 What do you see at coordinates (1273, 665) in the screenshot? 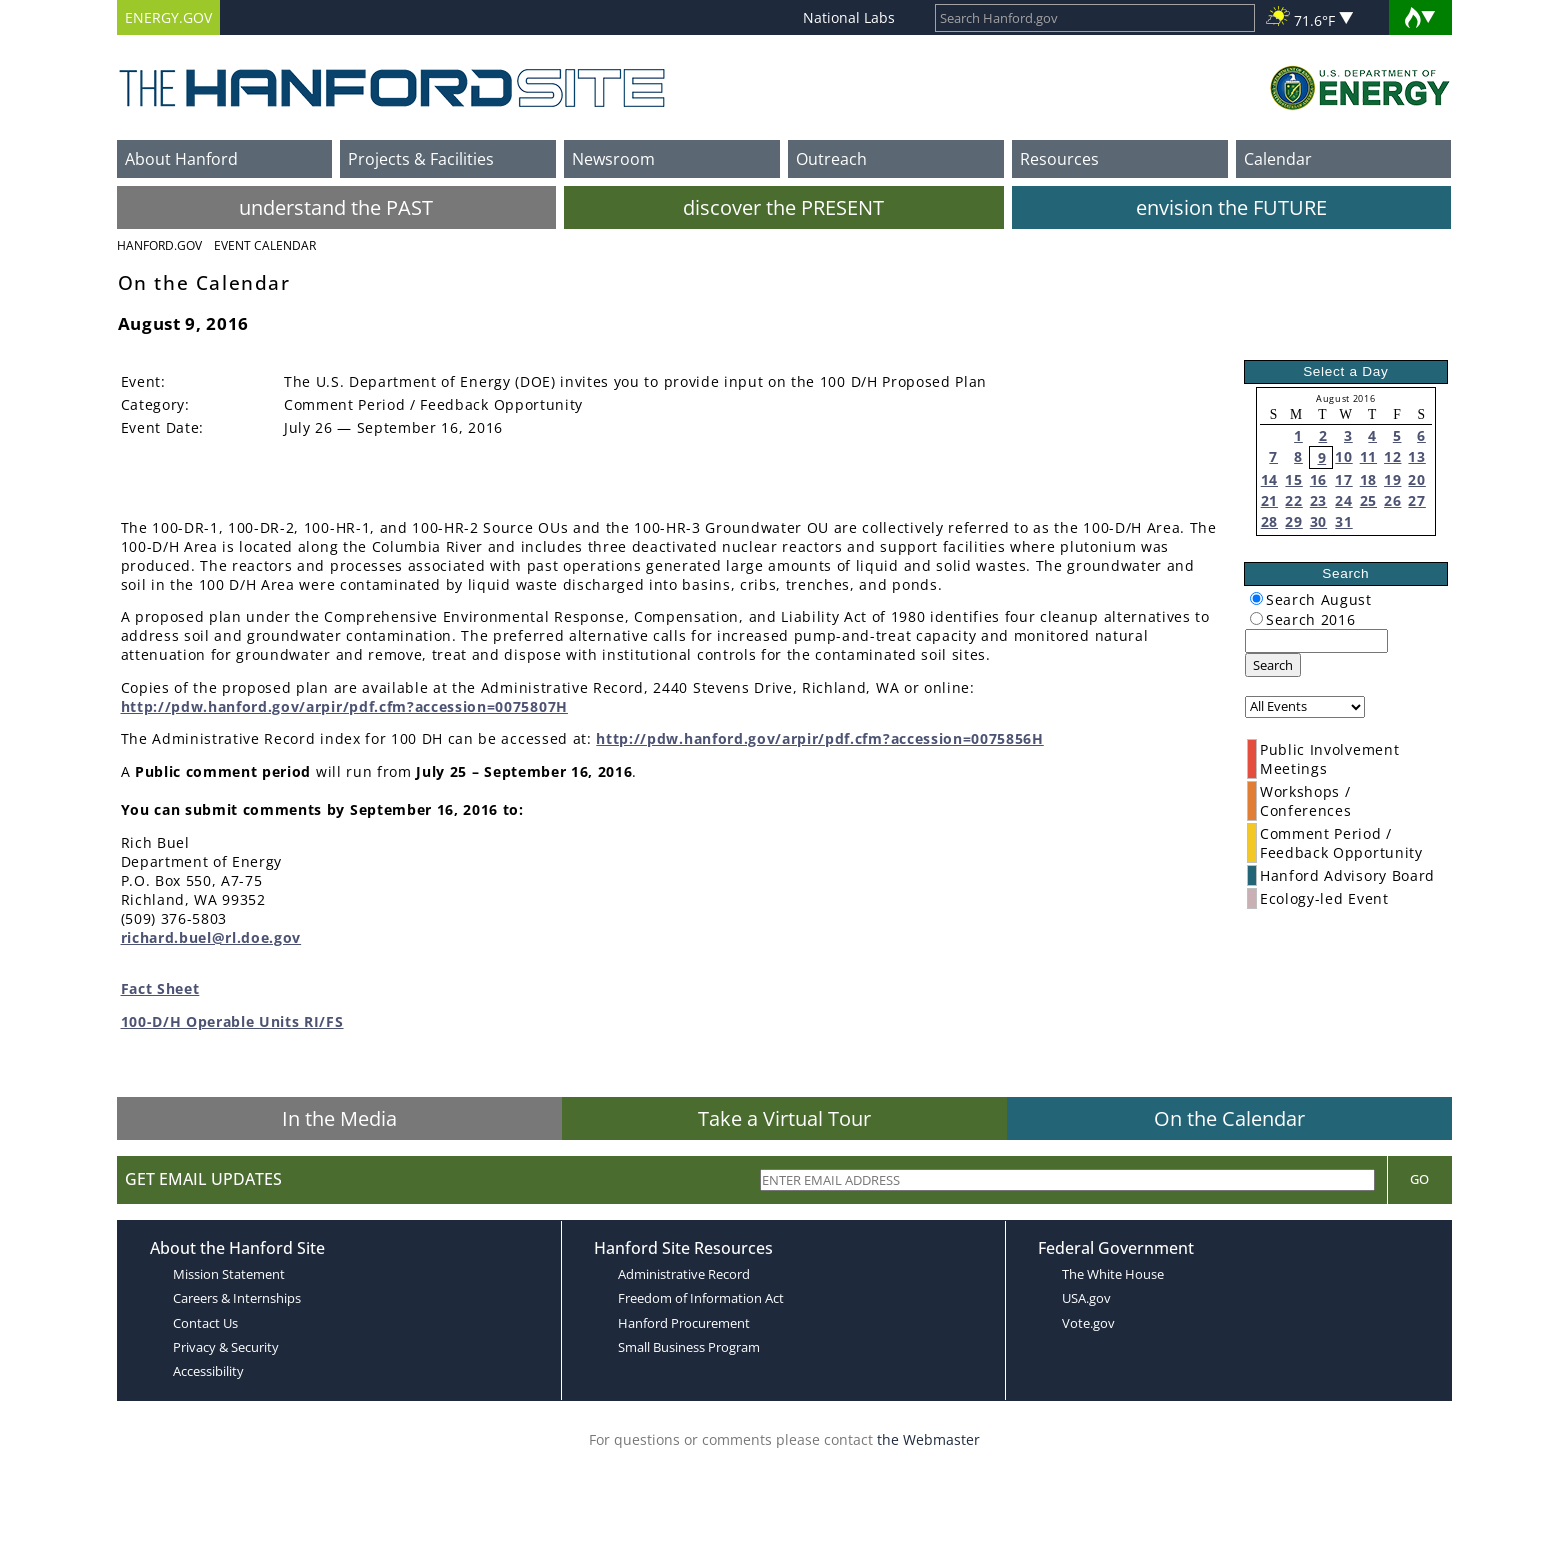
I see `Search` at bounding box center [1273, 665].